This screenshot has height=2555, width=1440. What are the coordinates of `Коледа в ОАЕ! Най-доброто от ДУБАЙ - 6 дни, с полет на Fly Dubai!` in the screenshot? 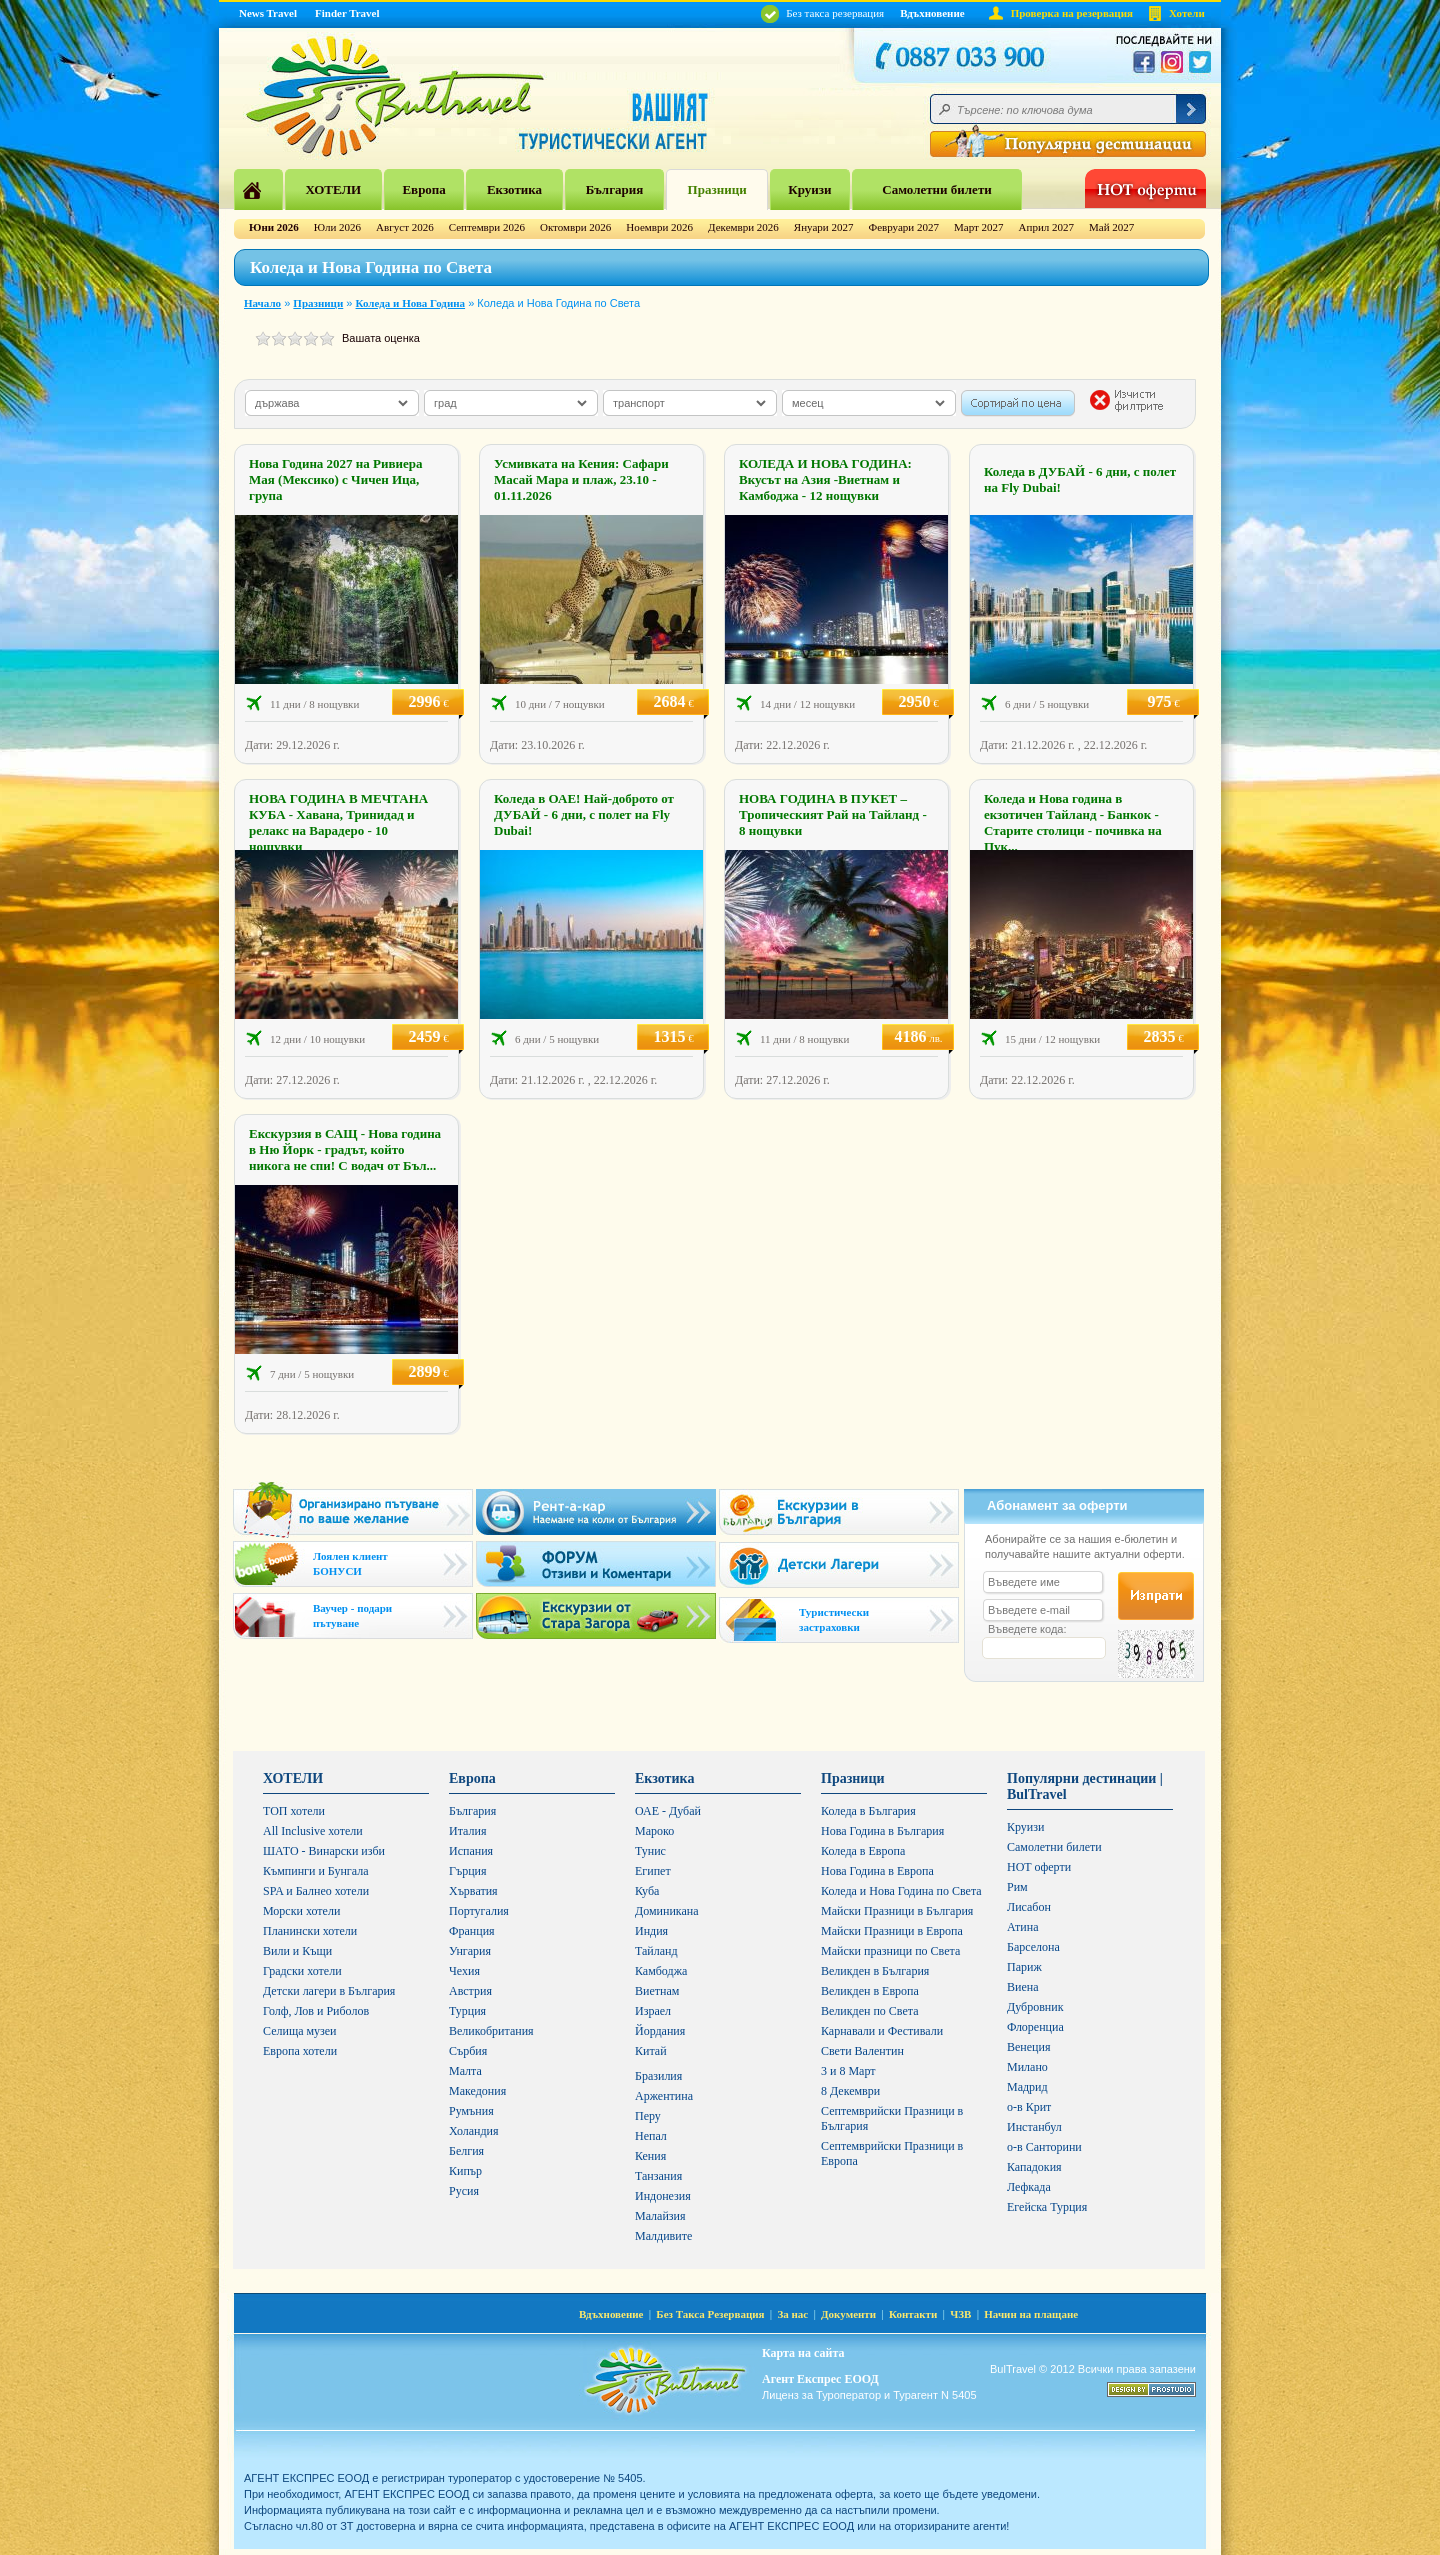 It's located at (584, 814).